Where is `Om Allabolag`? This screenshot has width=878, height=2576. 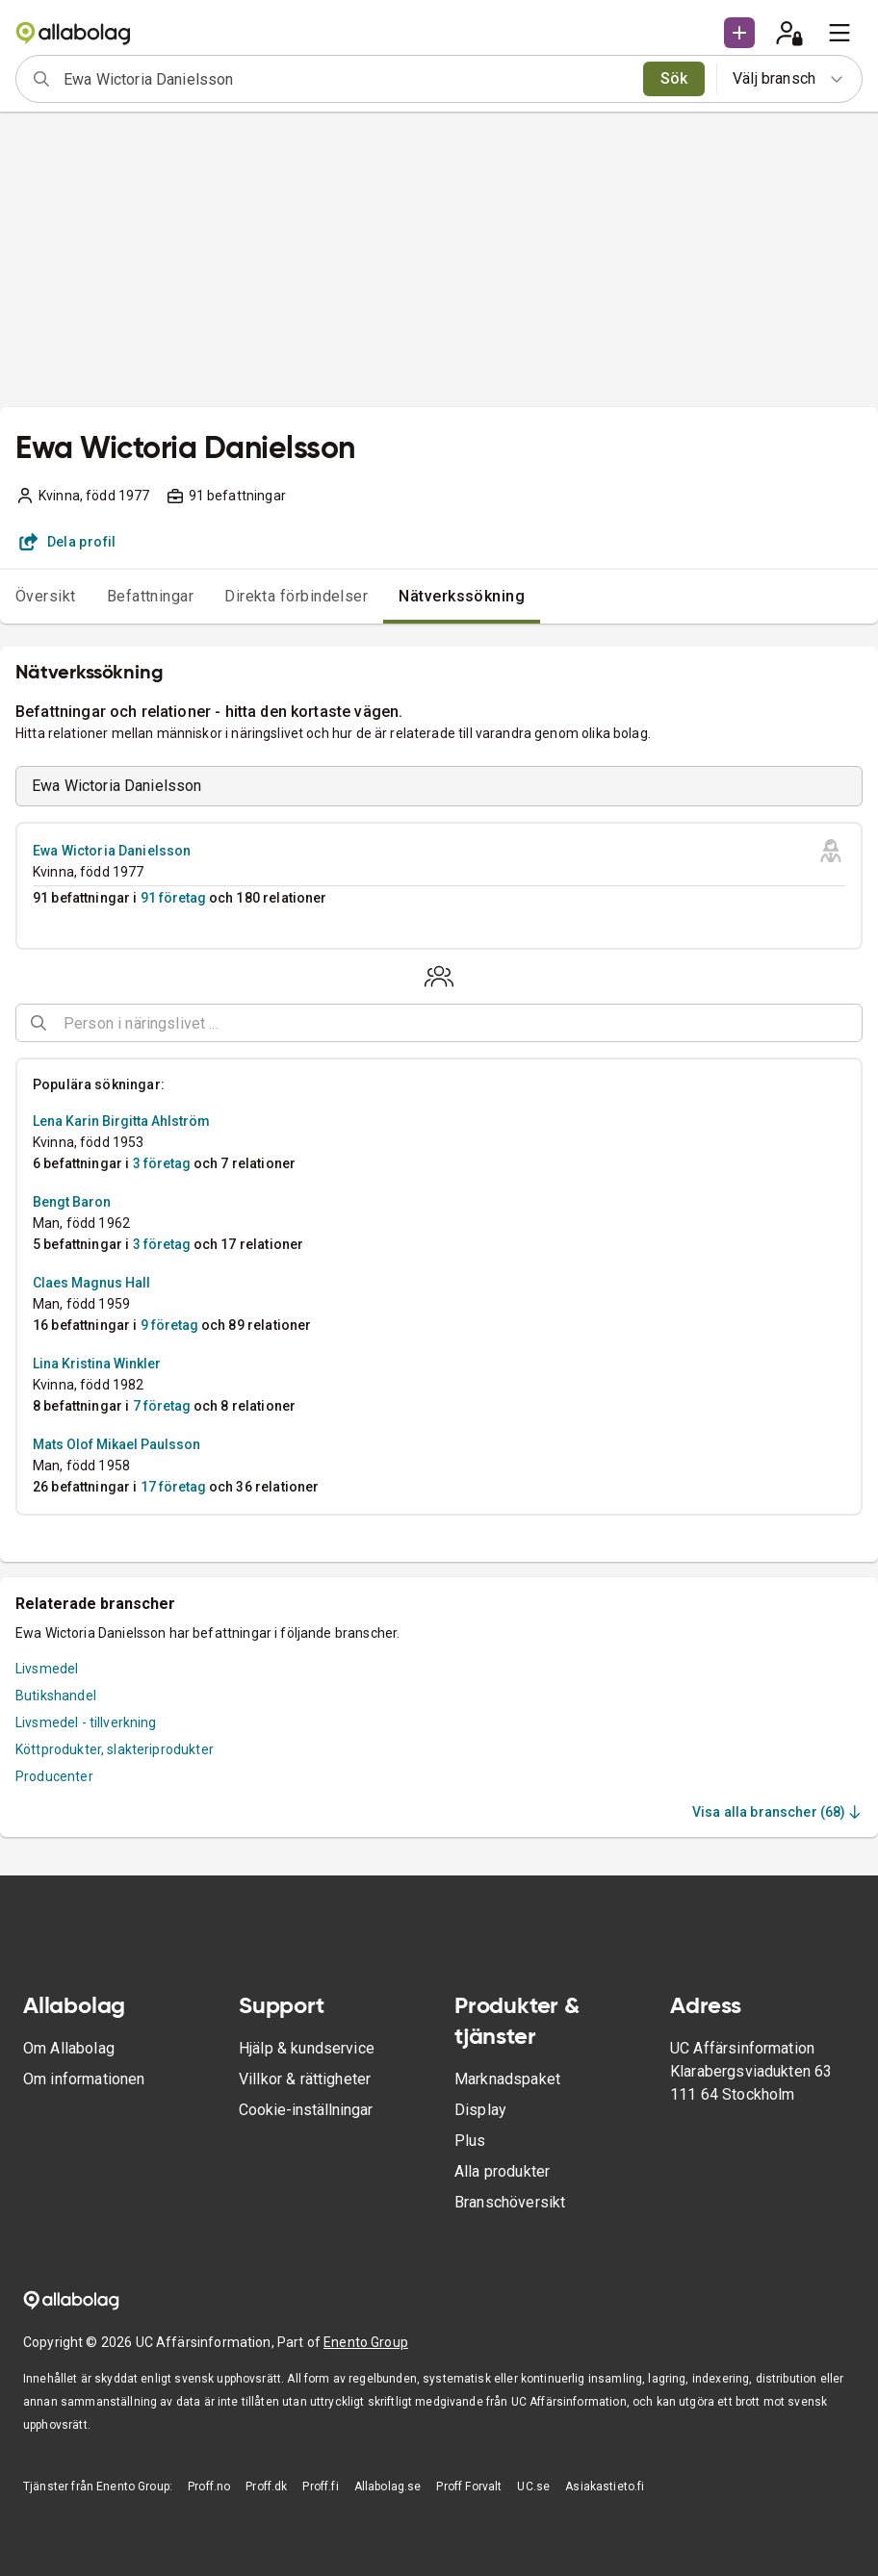
Om Allabolag is located at coordinates (69, 2048).